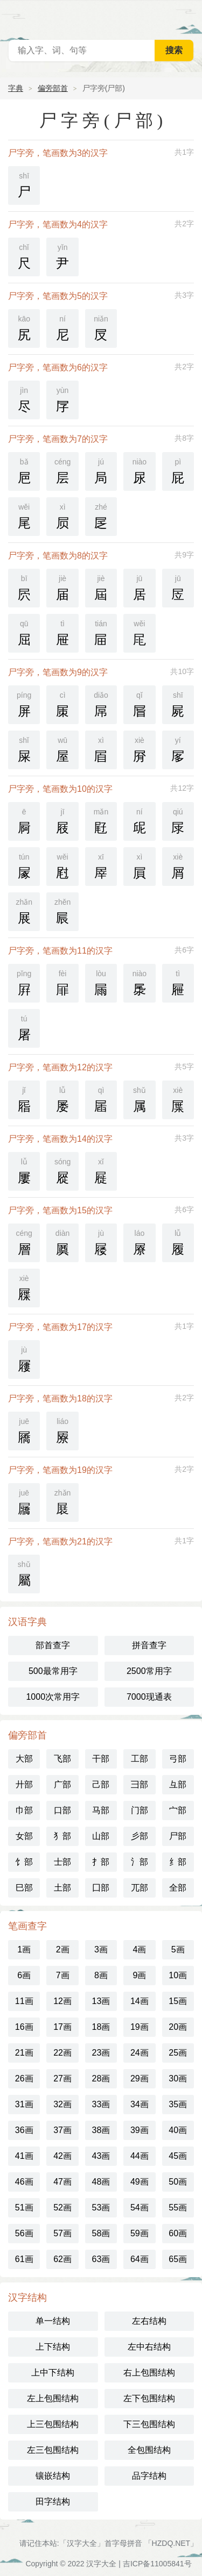 This screenshot has height=2576, width=202. I want to click on 59画, so click(139, 2233).